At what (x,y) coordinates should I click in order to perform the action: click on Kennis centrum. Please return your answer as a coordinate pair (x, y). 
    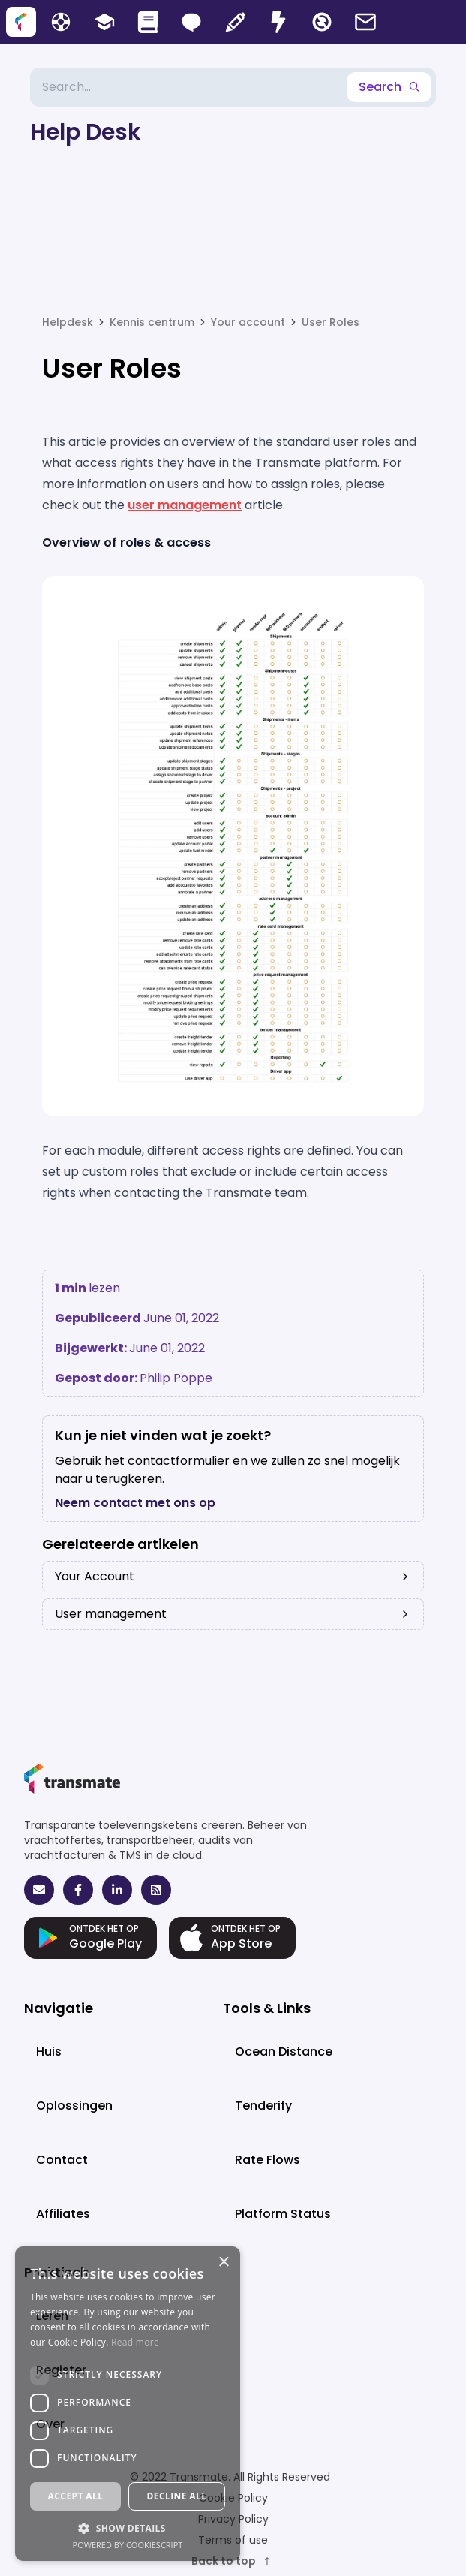
    Looking at the image, I should click on (152, 322).